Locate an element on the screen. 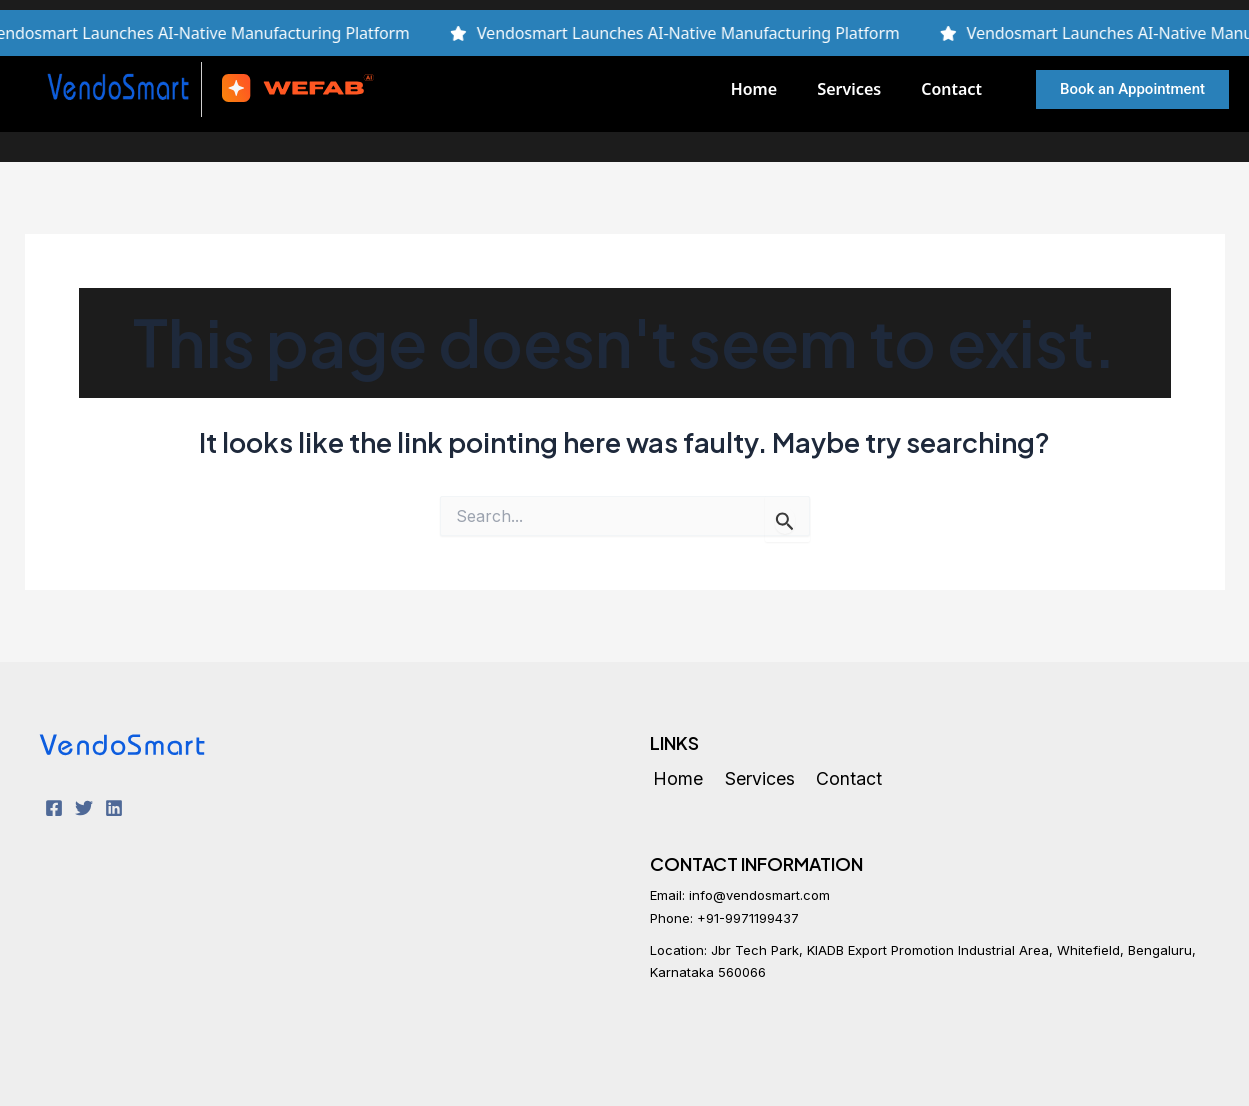 The width and height of the screenshot is (1249, 1106). [LinkedIn] is located at coordinates (114, 808).